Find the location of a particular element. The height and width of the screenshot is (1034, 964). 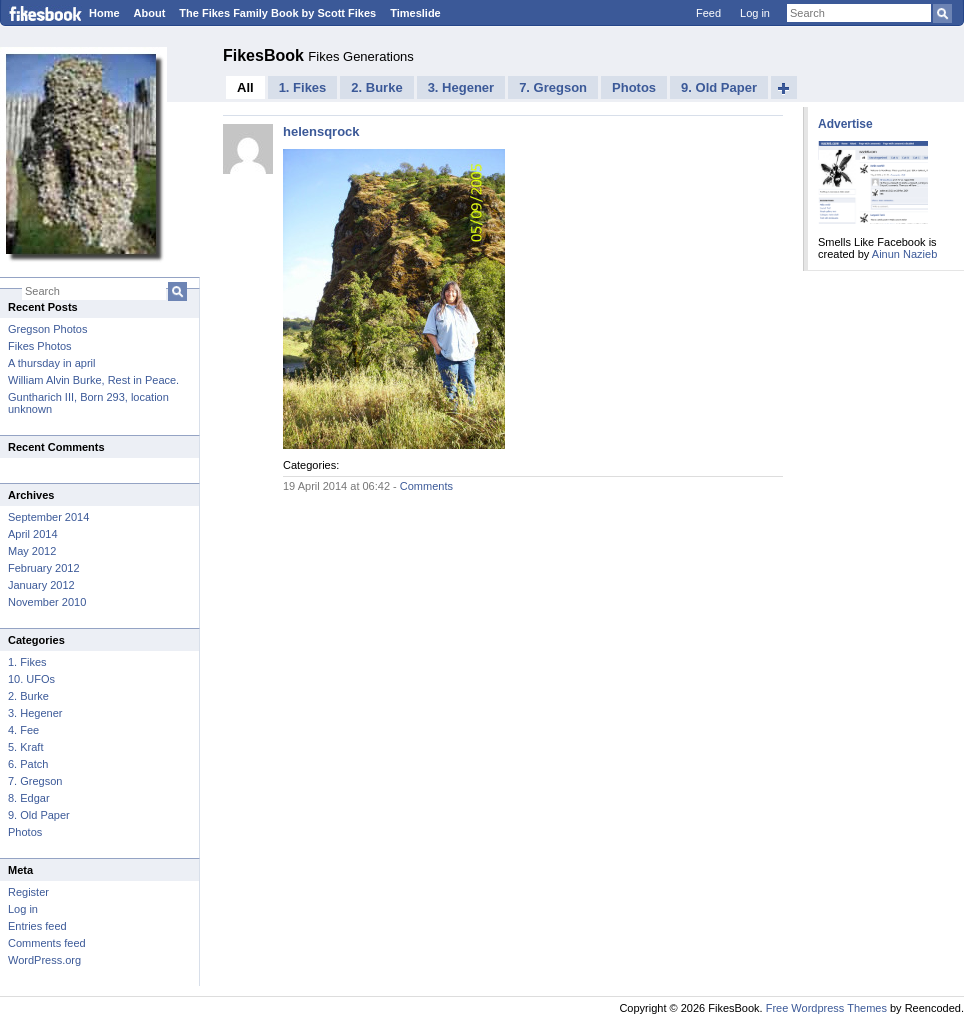

Gregson Photos is located at coordinates (48, 329).